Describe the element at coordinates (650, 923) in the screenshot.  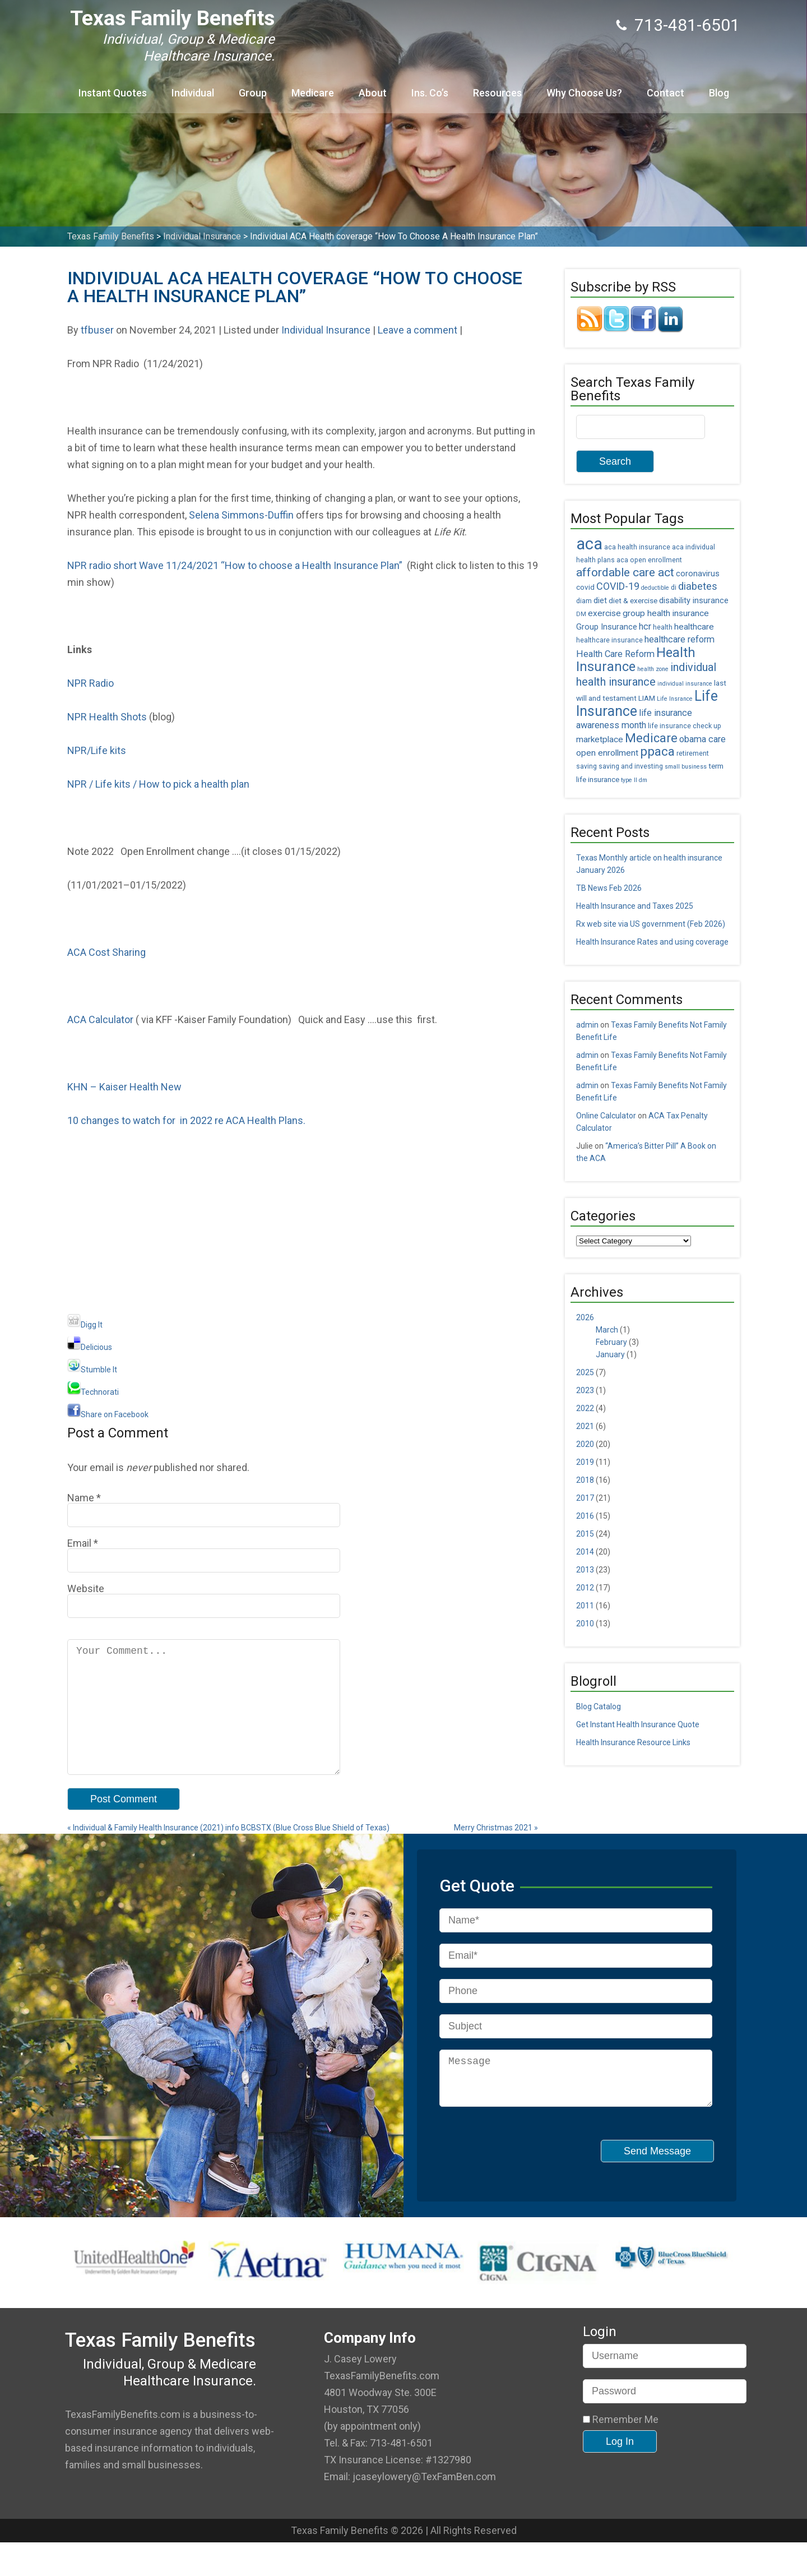
I see `Rx web site via US government (Feb 2026)` at that location.